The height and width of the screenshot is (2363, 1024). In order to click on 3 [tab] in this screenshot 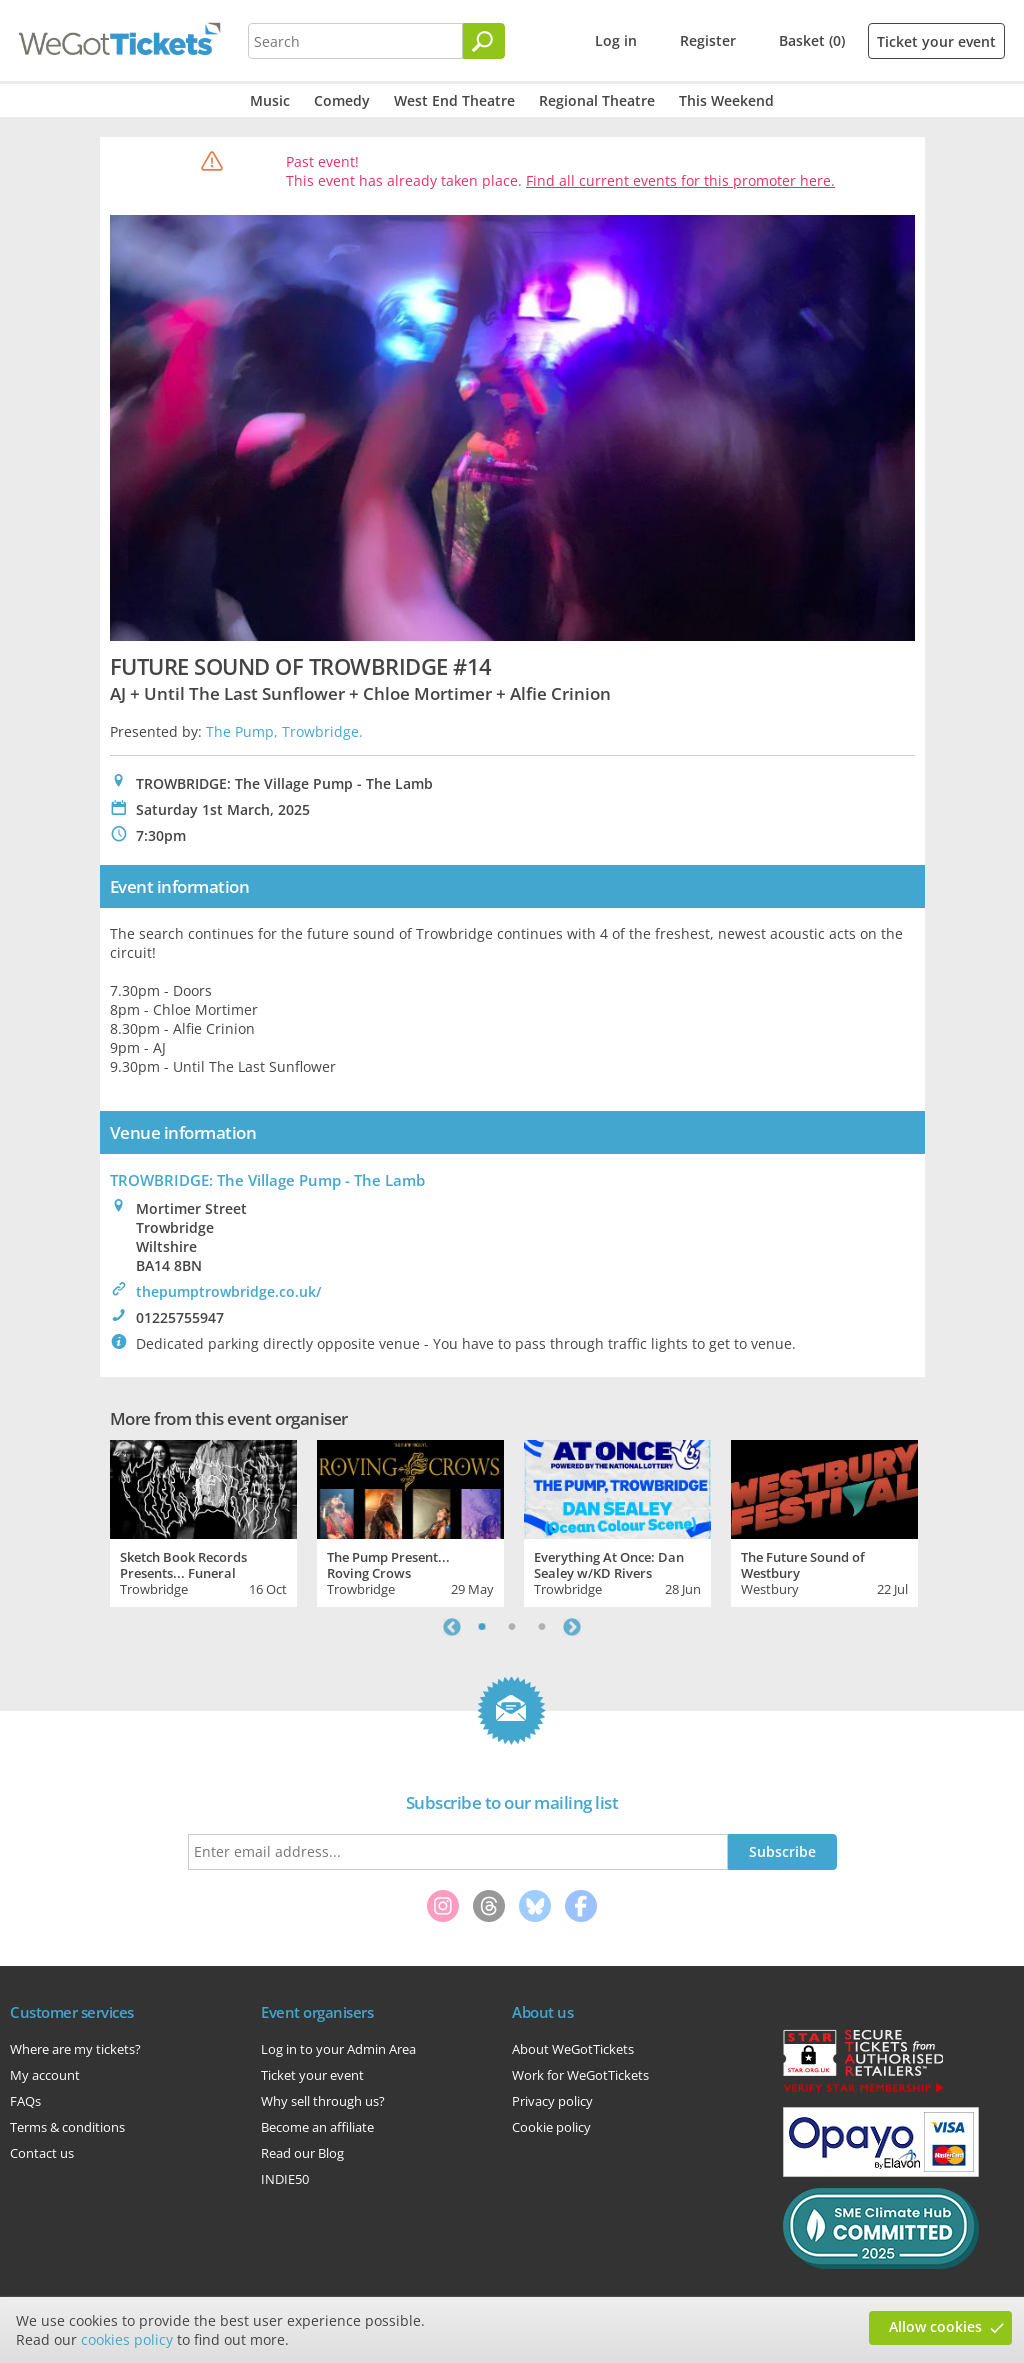, I will do `click(542, 1627)`.